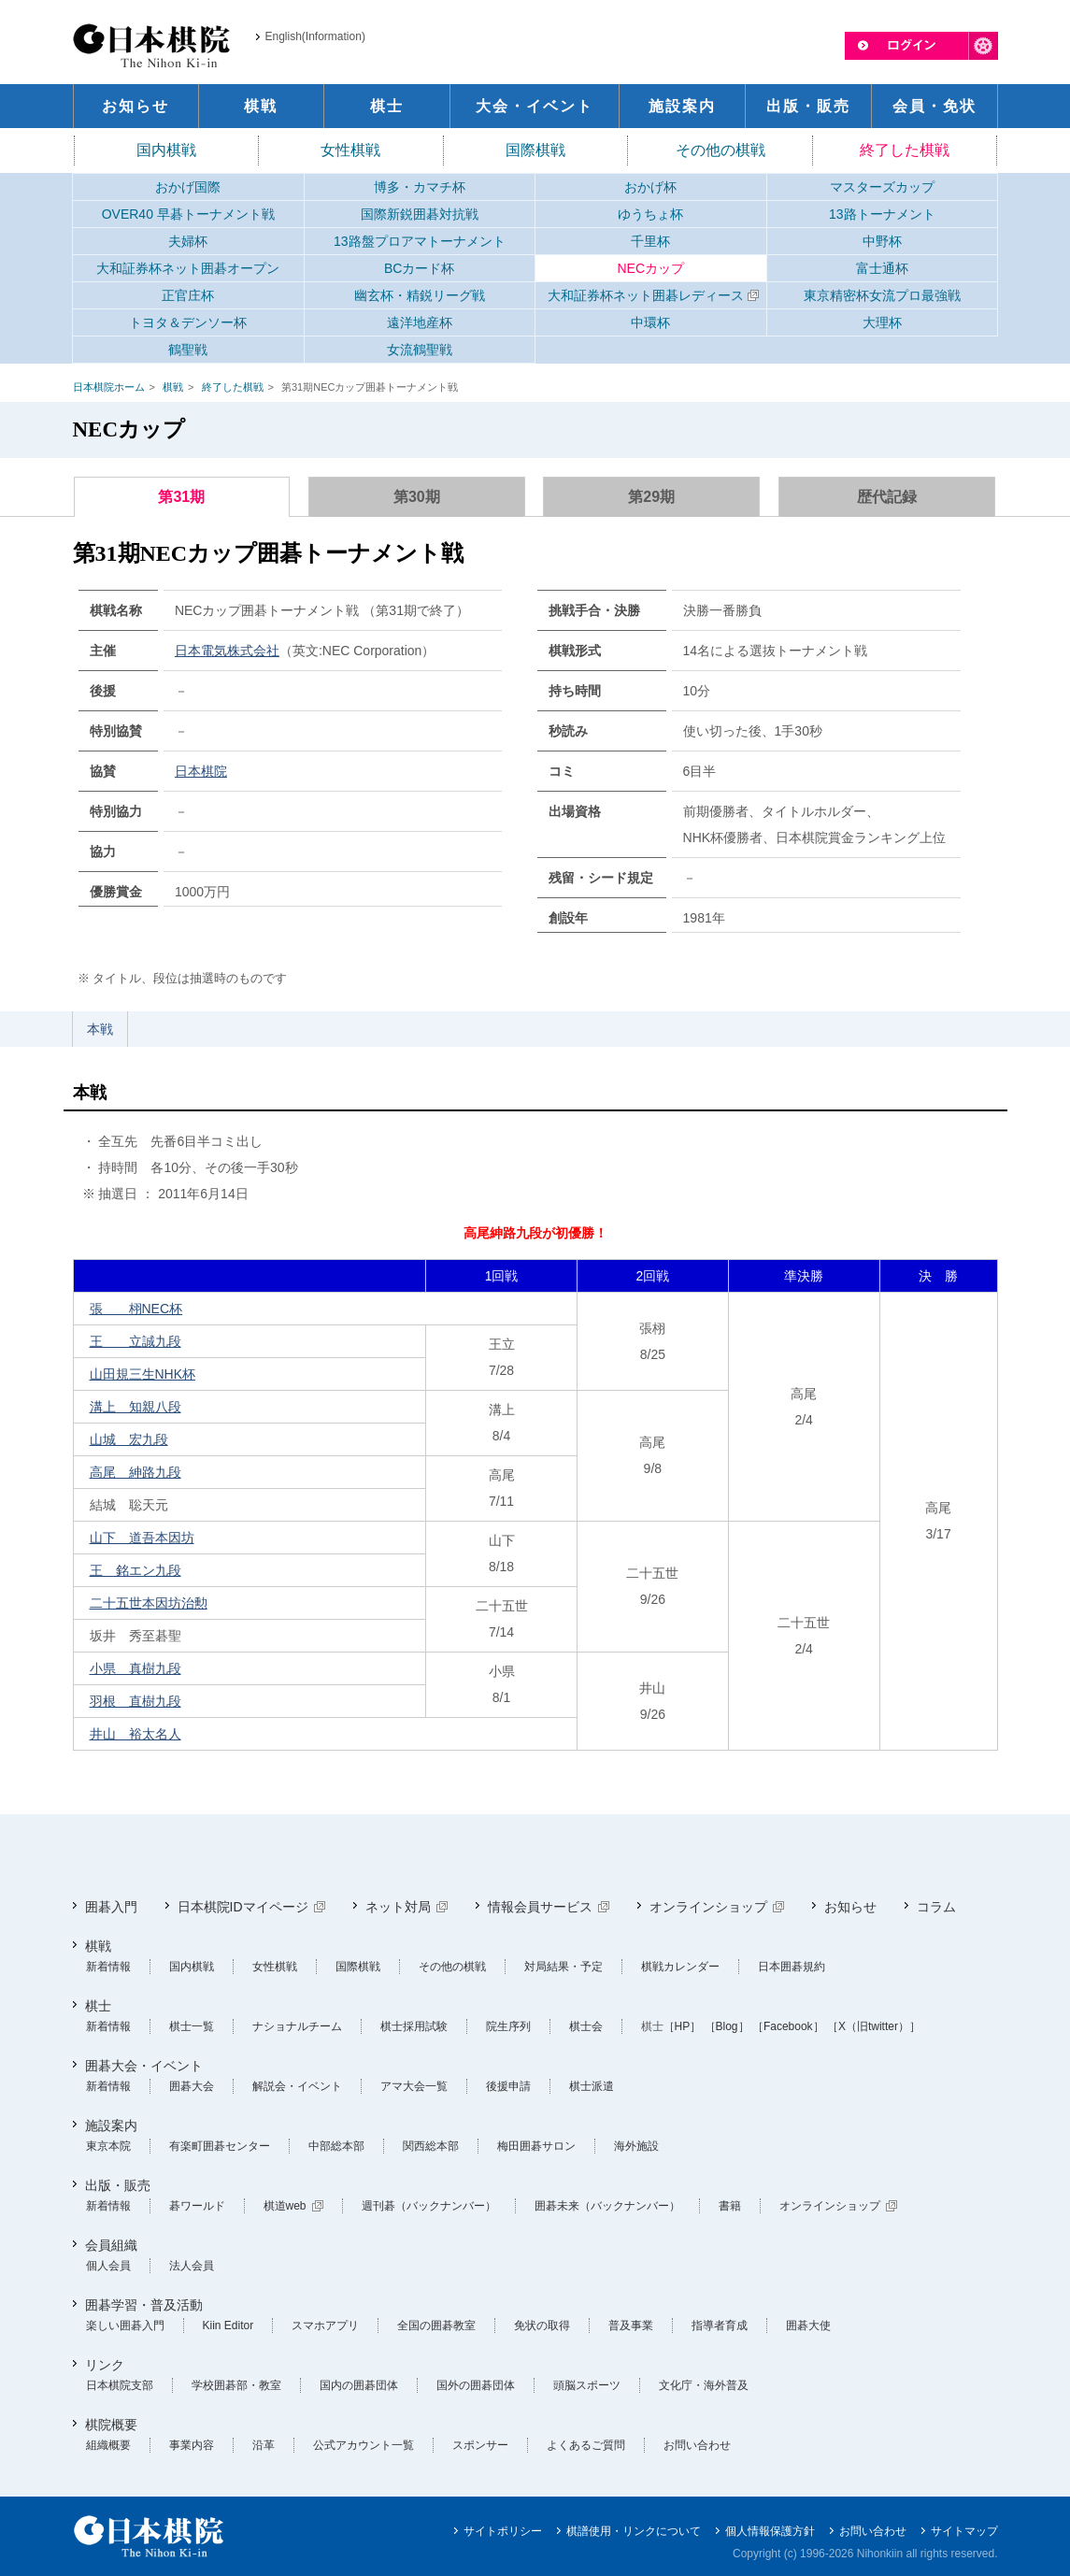  What do you see at coordinates (191, 2265) in the screenshot?
I see `法人会員` at bounding box center [191, 2265].